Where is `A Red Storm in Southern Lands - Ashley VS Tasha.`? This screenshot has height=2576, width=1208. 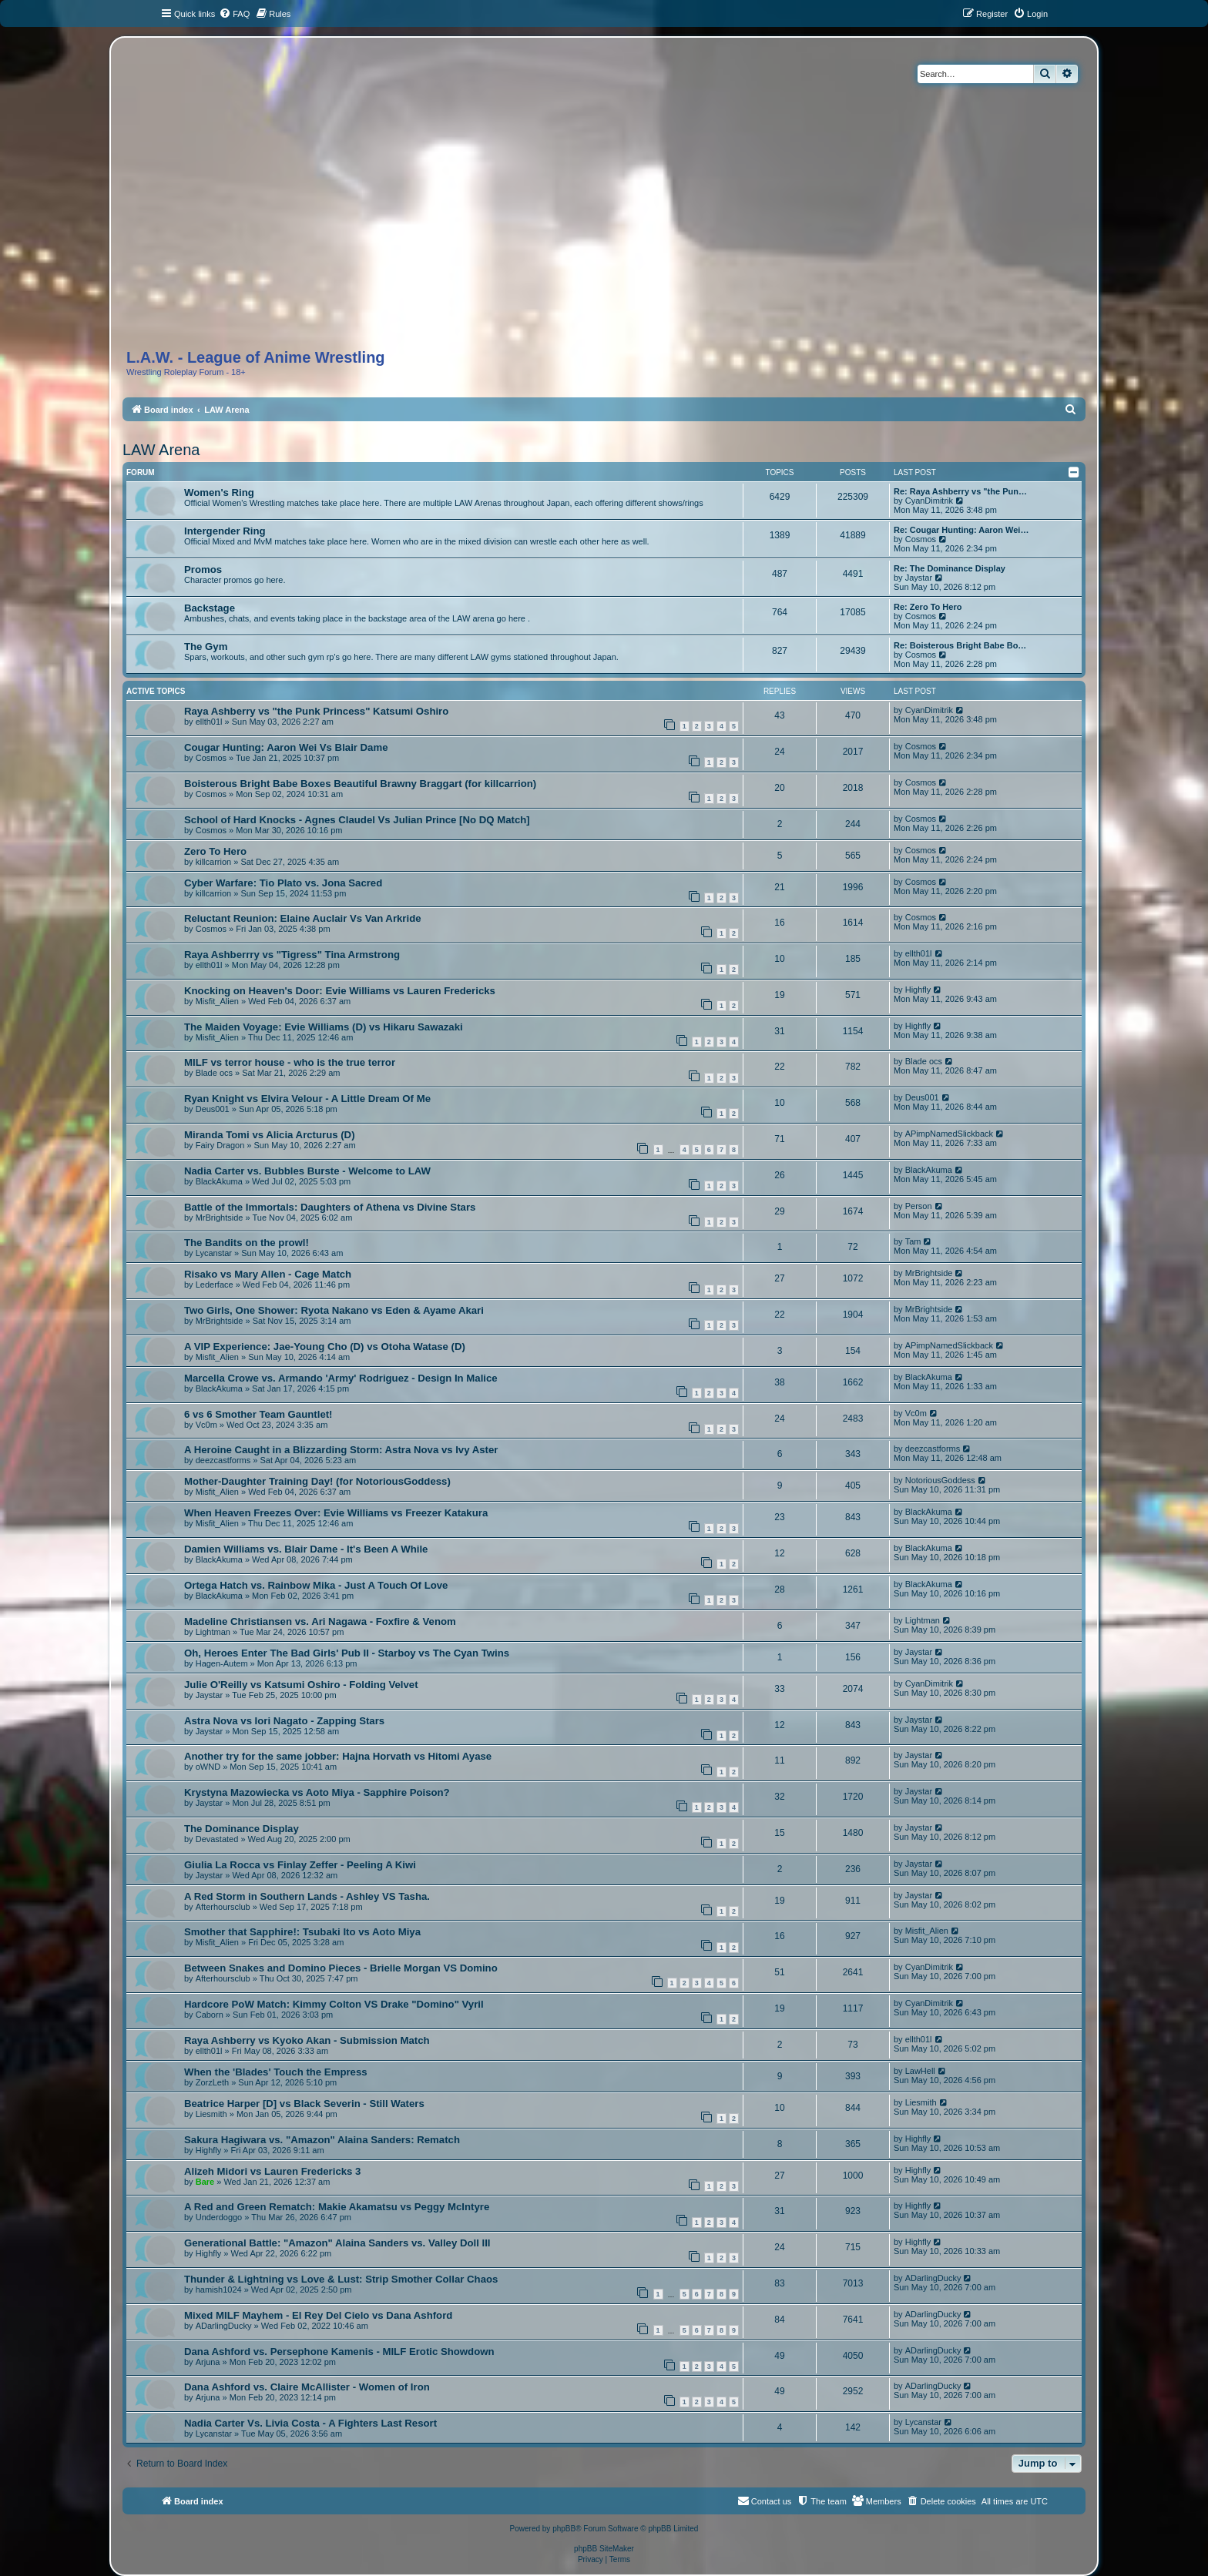
A Red Storm in Southern Lands - Ashley VS Tasha. is located at coordinates (307, 1896).